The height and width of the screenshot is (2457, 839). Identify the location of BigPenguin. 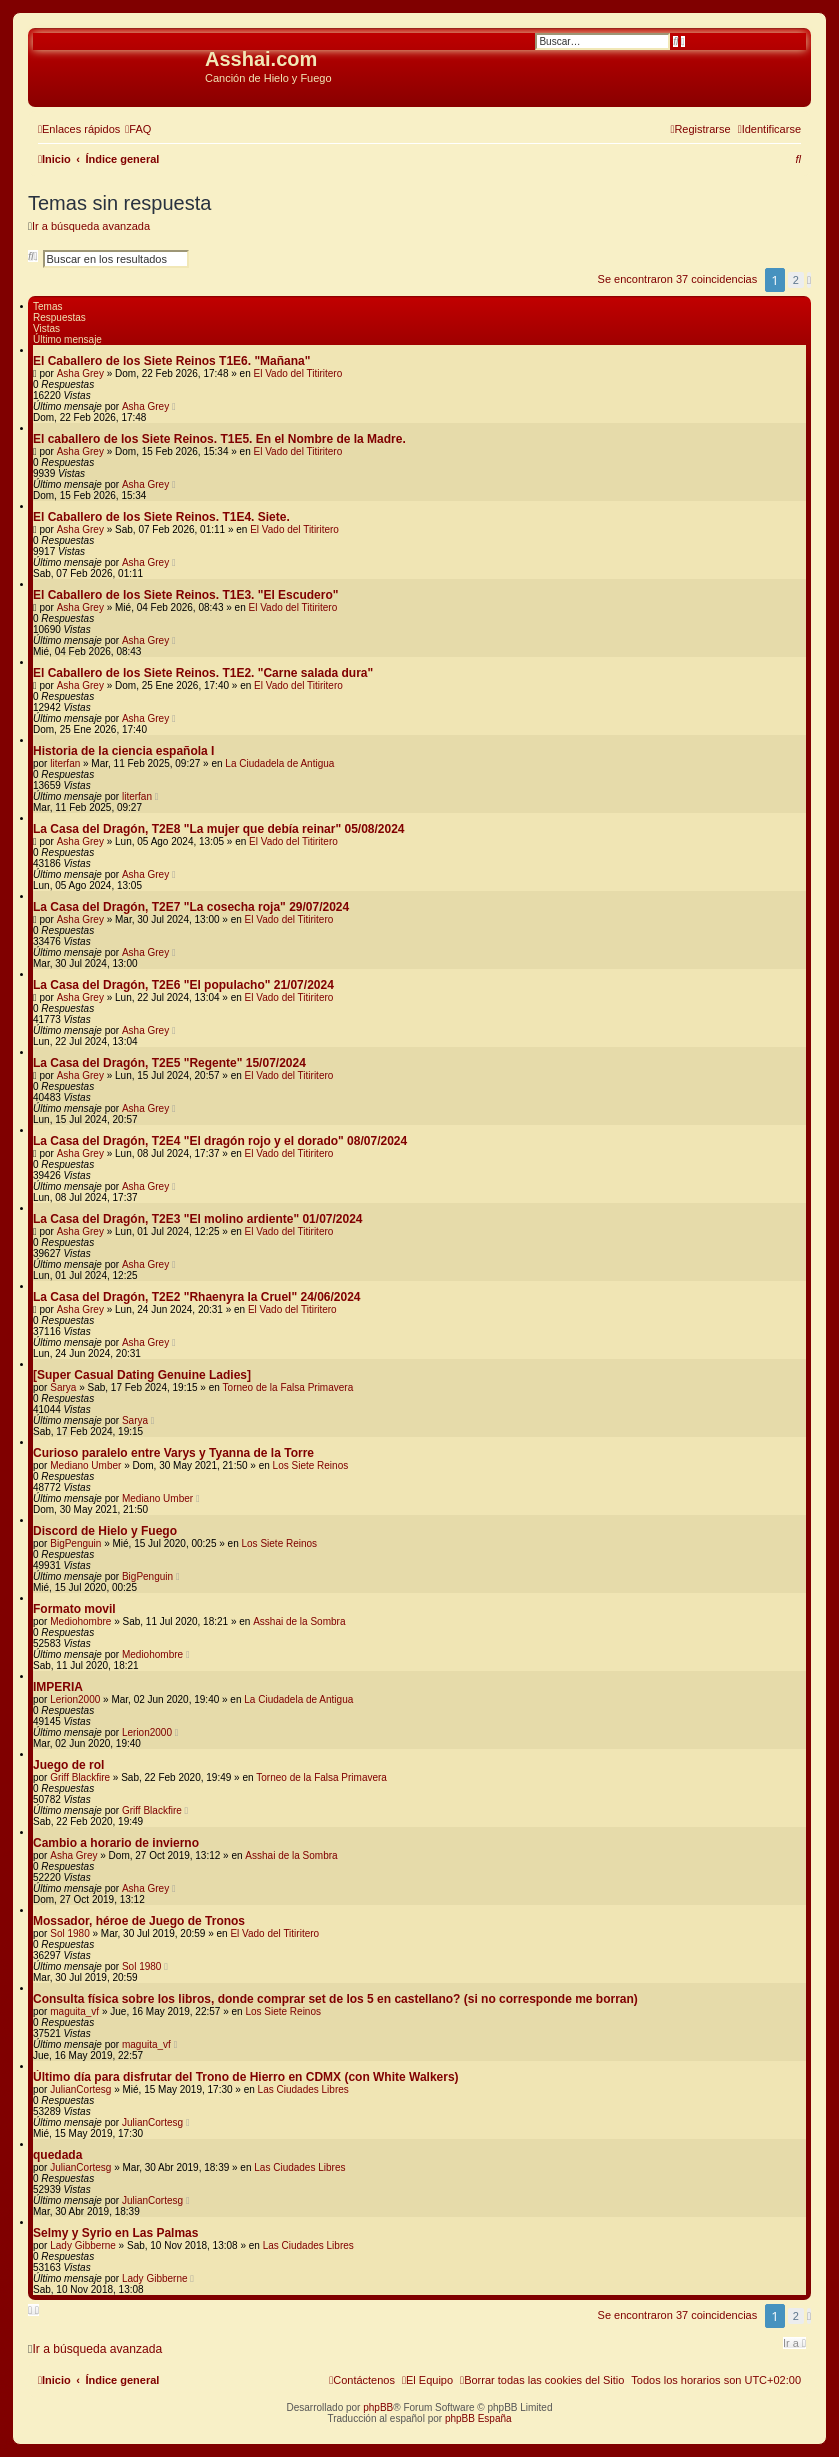
(75, 1543).